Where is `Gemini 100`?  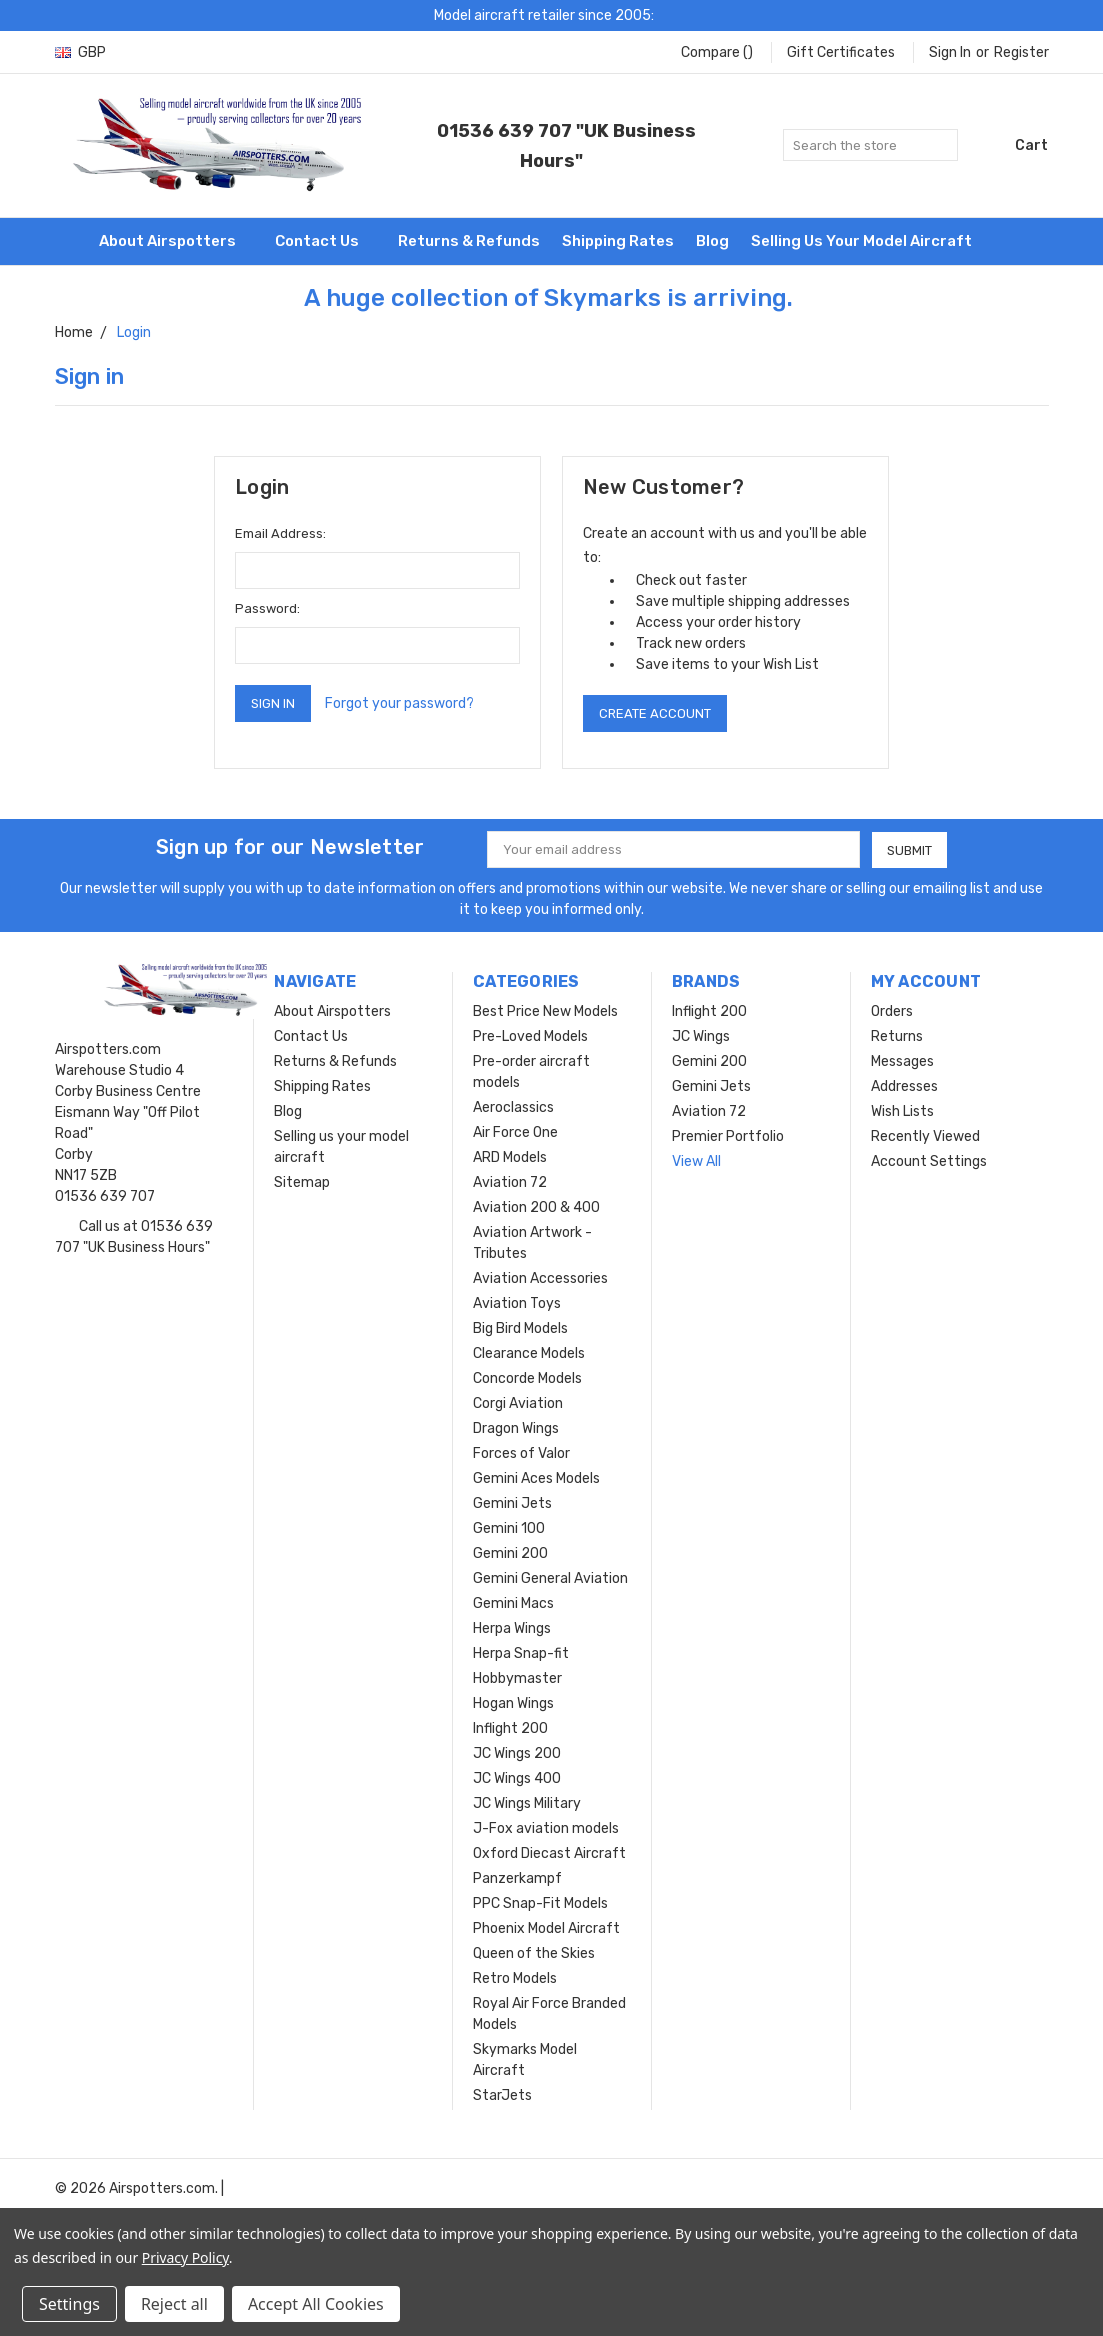 Gemini 100 is located at coordinates (509, 1528).